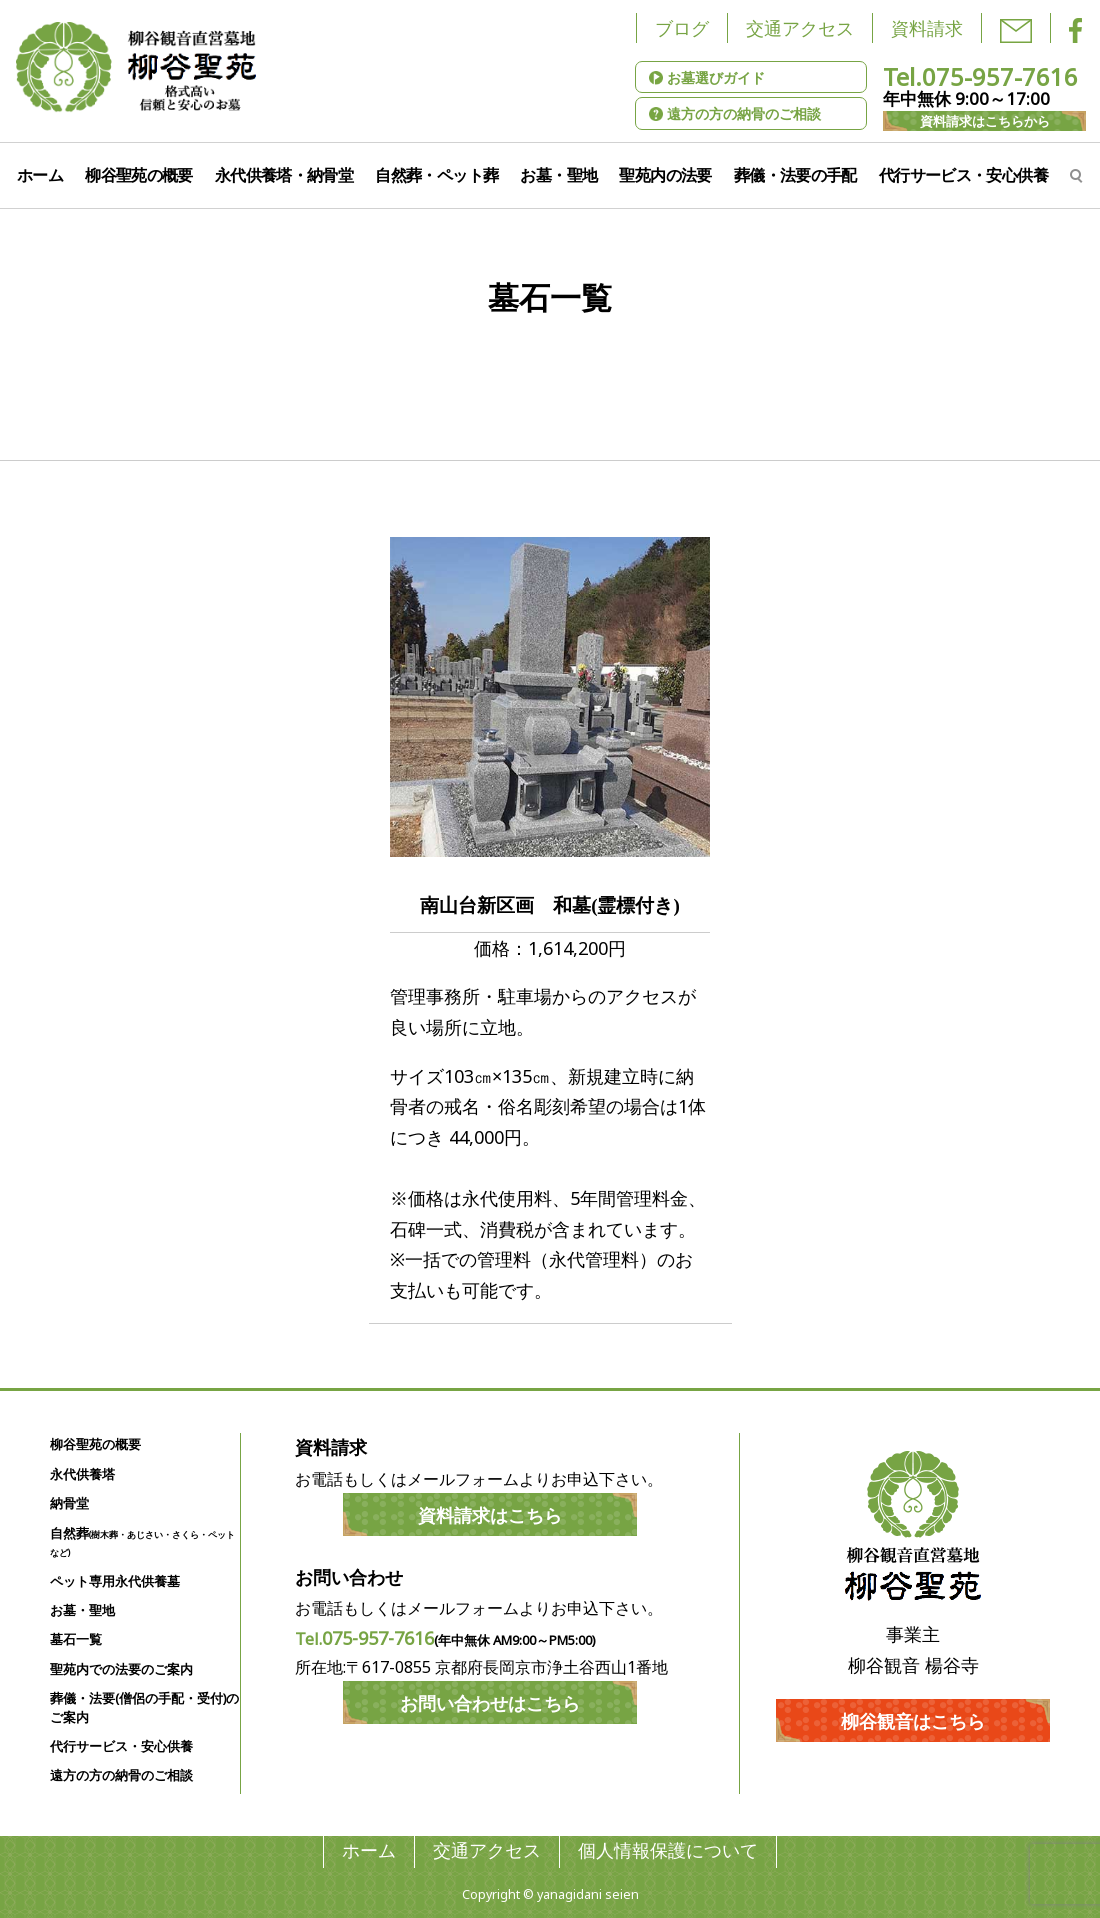  Describe the element at coordinates (985, 121) in the screenshot. I see `資料請求はこちらから` at that location.